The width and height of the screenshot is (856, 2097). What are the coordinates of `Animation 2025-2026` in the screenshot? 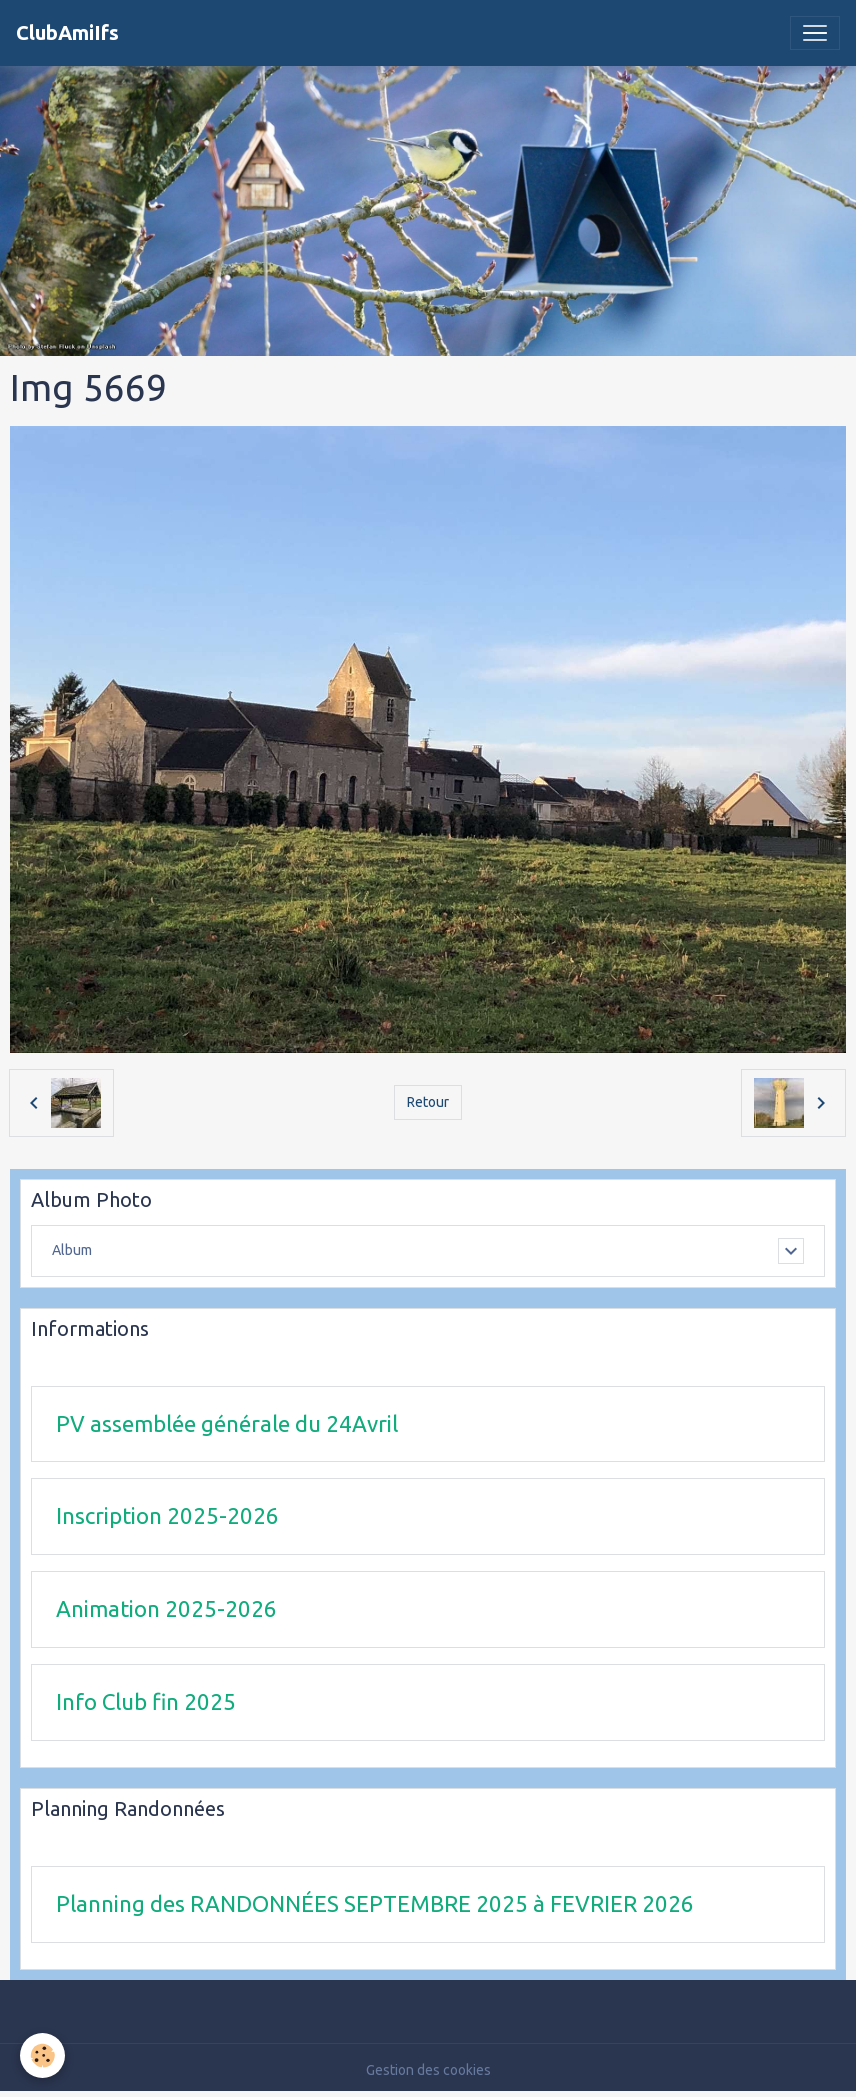 It's located at (166, 1608).